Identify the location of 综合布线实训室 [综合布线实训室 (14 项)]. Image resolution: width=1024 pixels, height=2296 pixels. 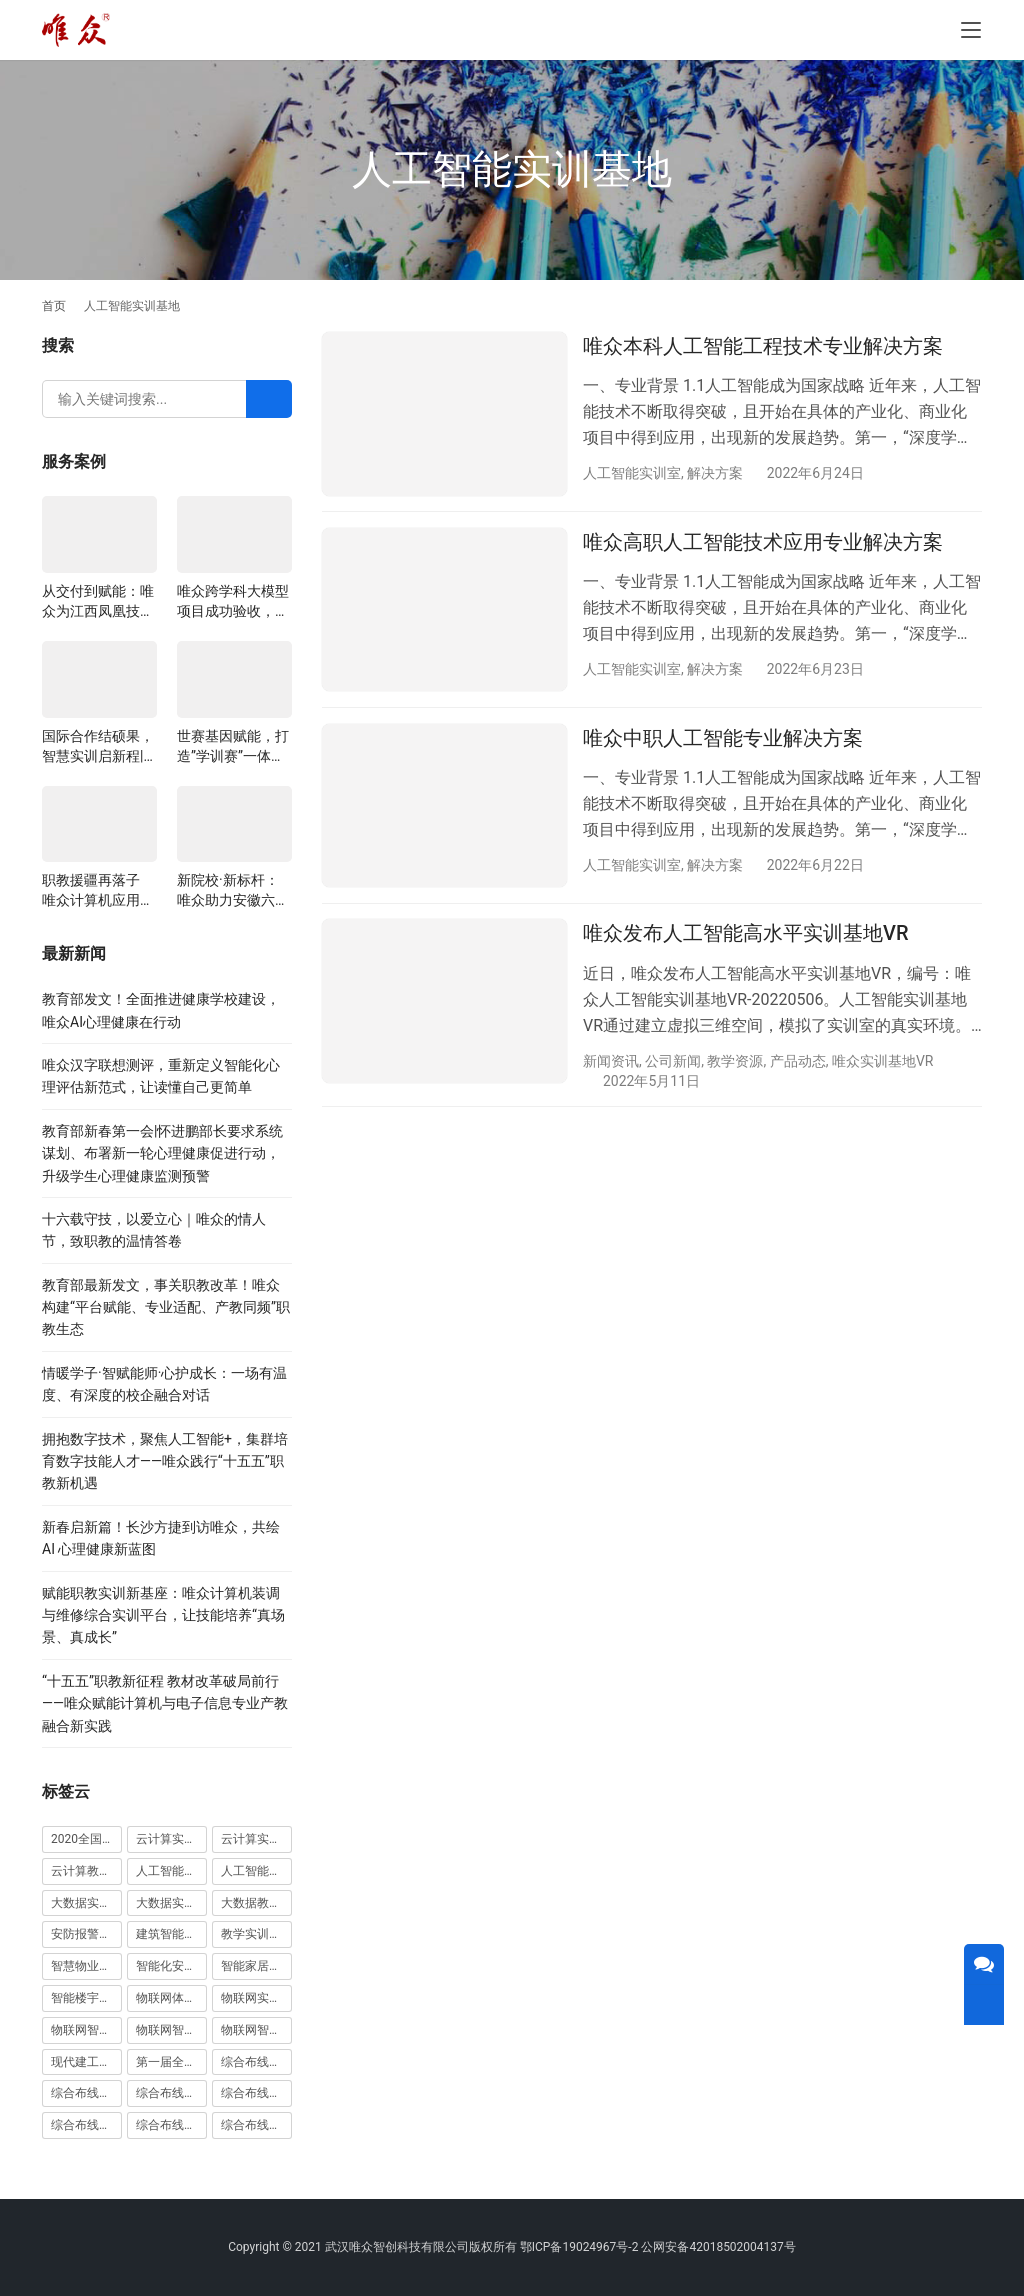
(171, 2093).